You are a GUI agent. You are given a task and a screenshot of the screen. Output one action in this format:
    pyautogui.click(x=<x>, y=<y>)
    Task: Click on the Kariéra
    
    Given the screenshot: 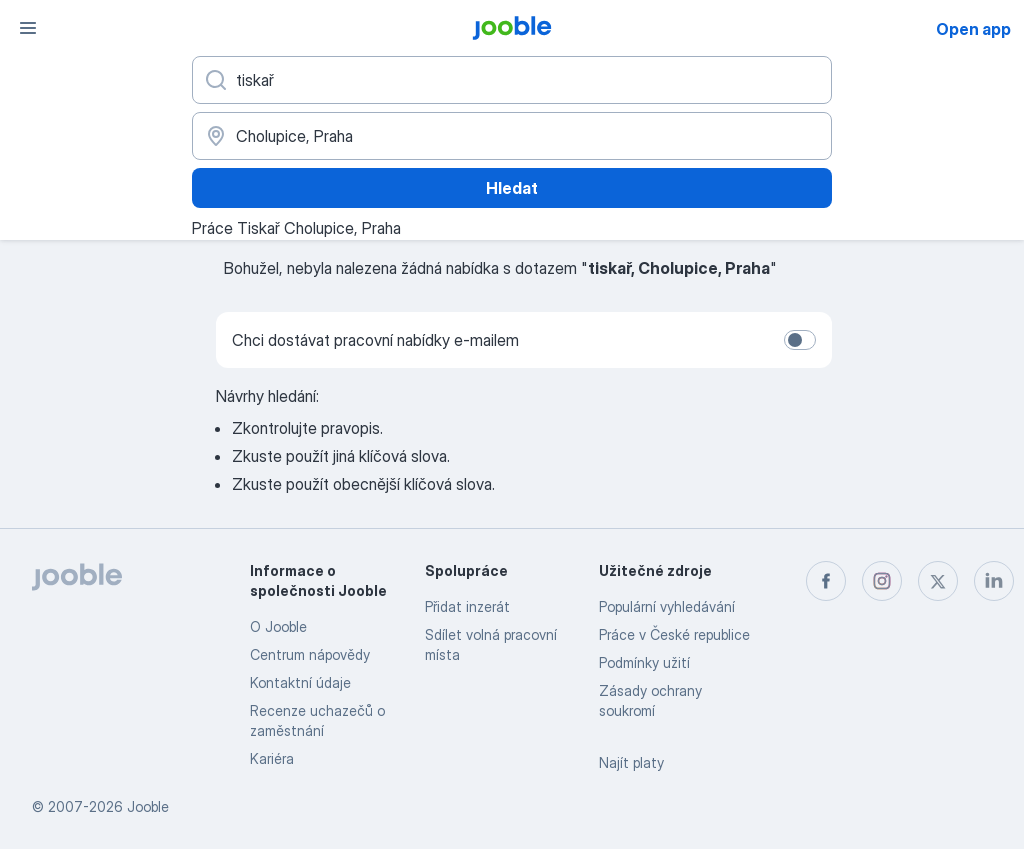 What is the action you would take?
    pyautogui.click(x=272, y=758)
    